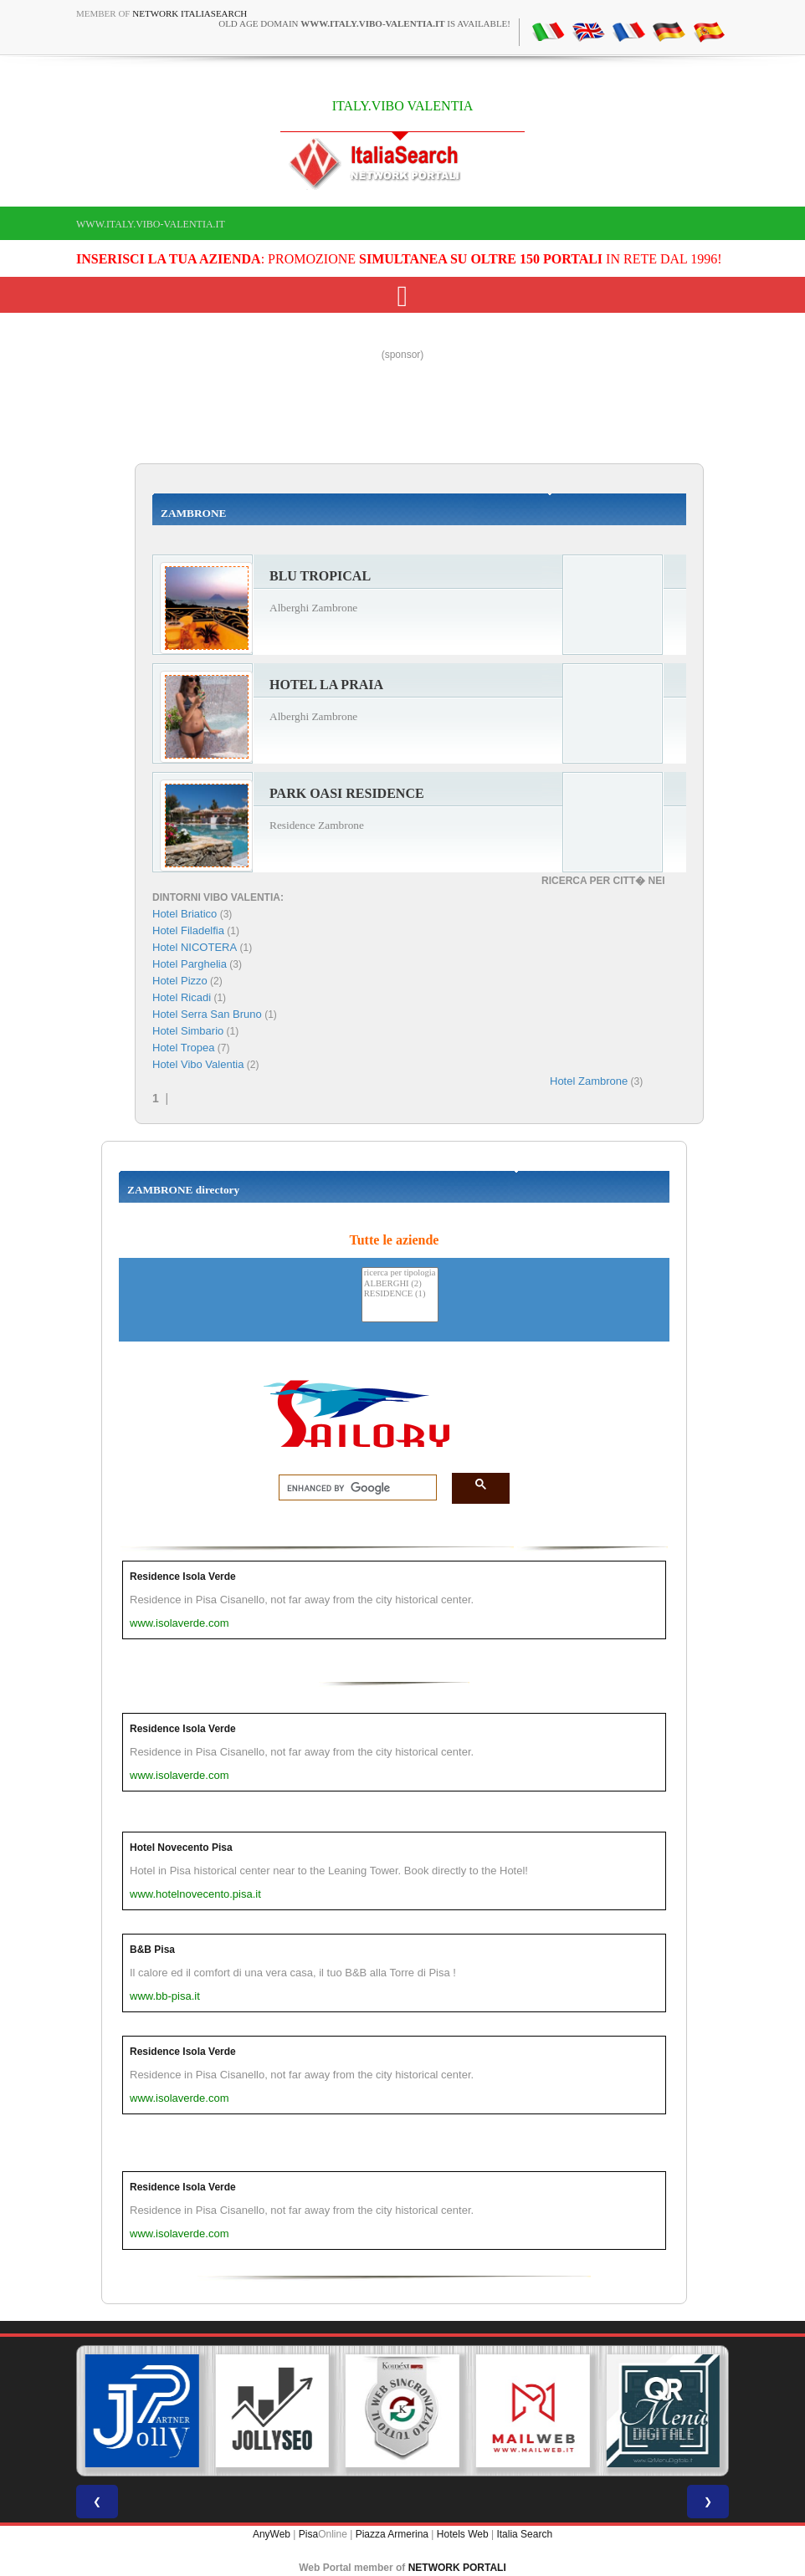 The image size is (805, 2576). What do you see at coordinates (463, 2534) in the screenshot?
I see `Hotels Web` at bounding box center [463, 2534].